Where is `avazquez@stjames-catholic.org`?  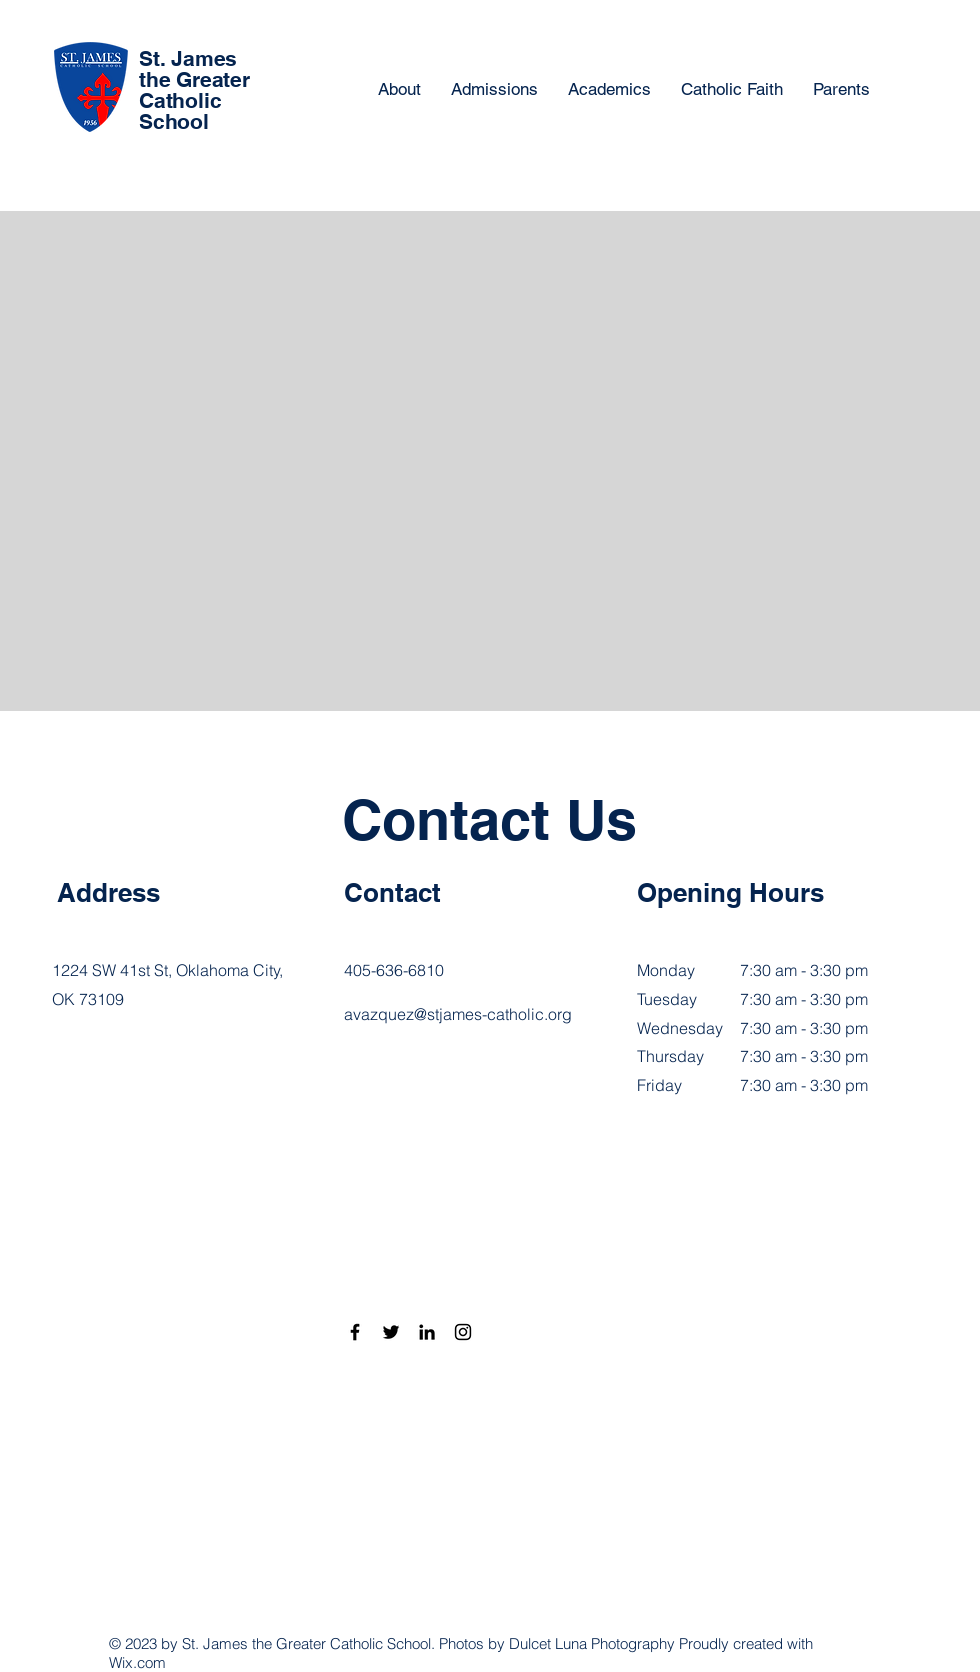
avazquez@stjames-catholic.org is located at coordinates (458, 1014).